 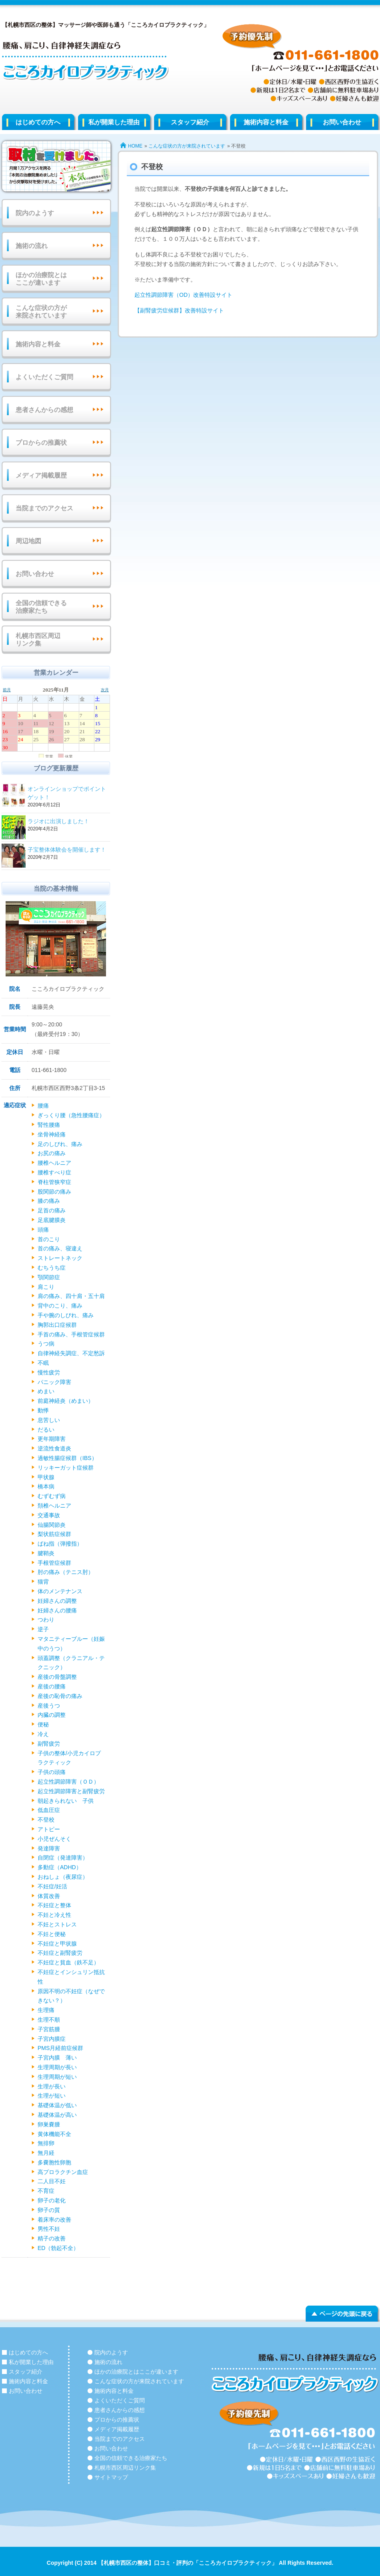 I want to click on 卵子の質, so click(x=49, y=2210).